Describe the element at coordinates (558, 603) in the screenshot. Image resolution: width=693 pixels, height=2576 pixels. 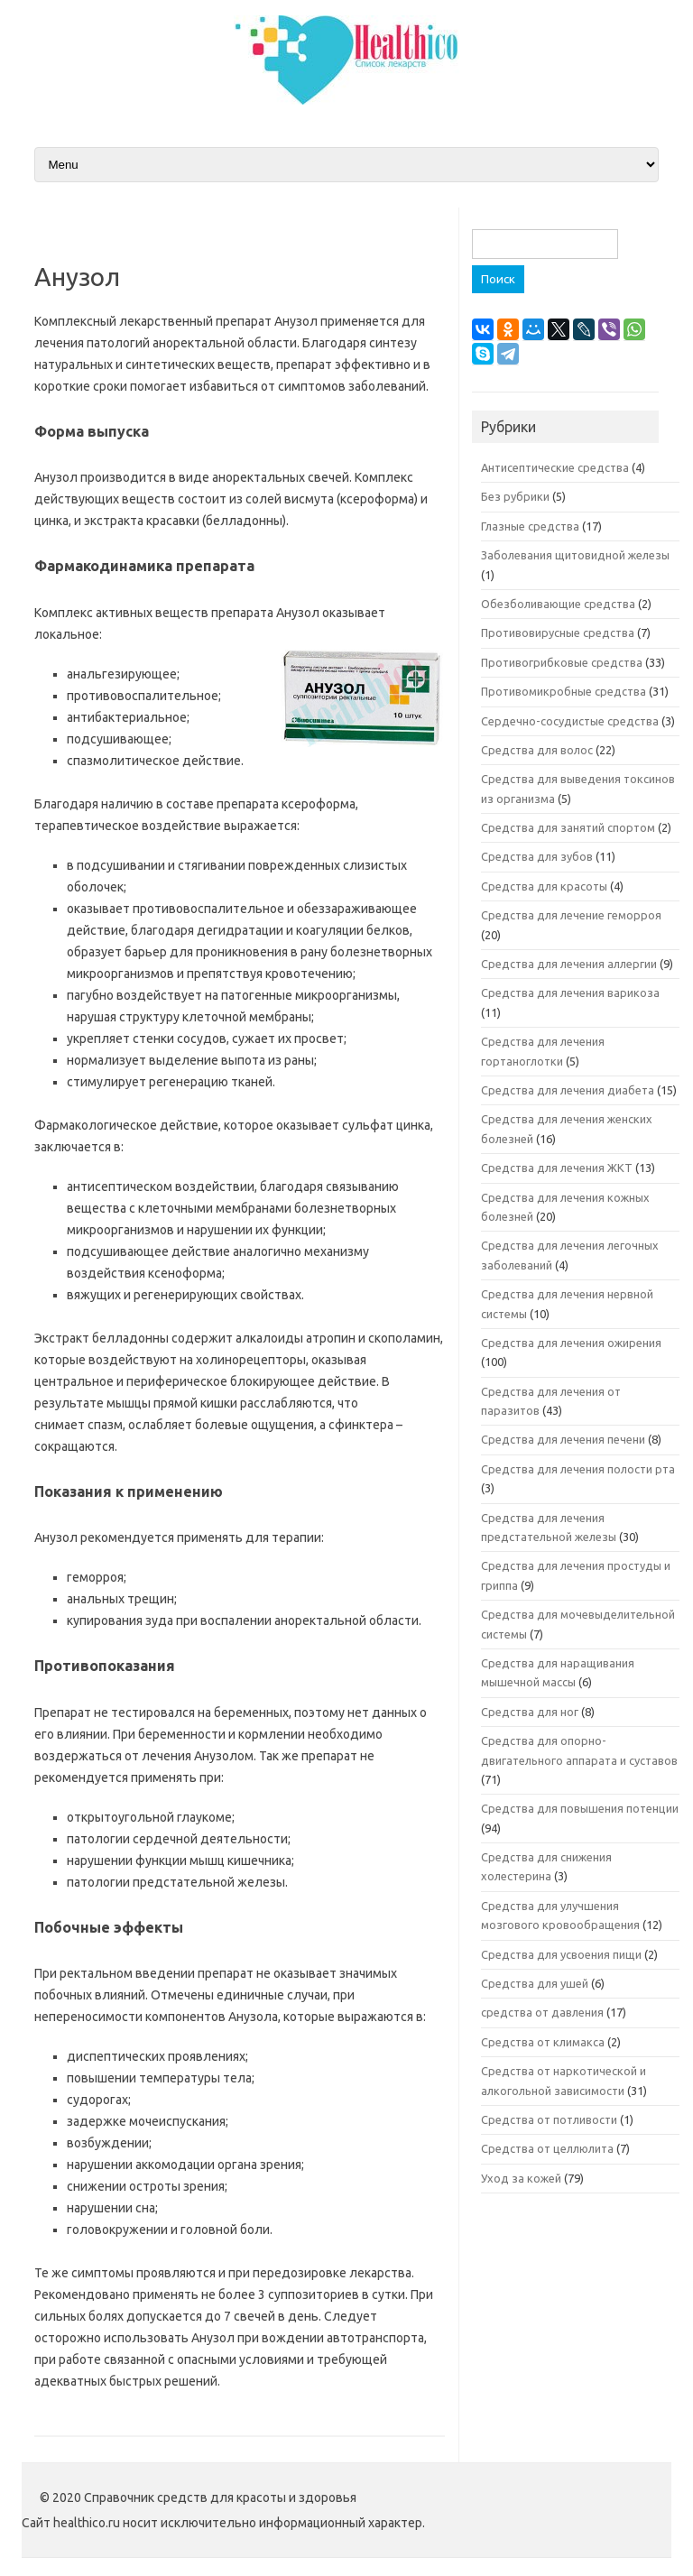
I see `Обезболивающие средства` at that location.